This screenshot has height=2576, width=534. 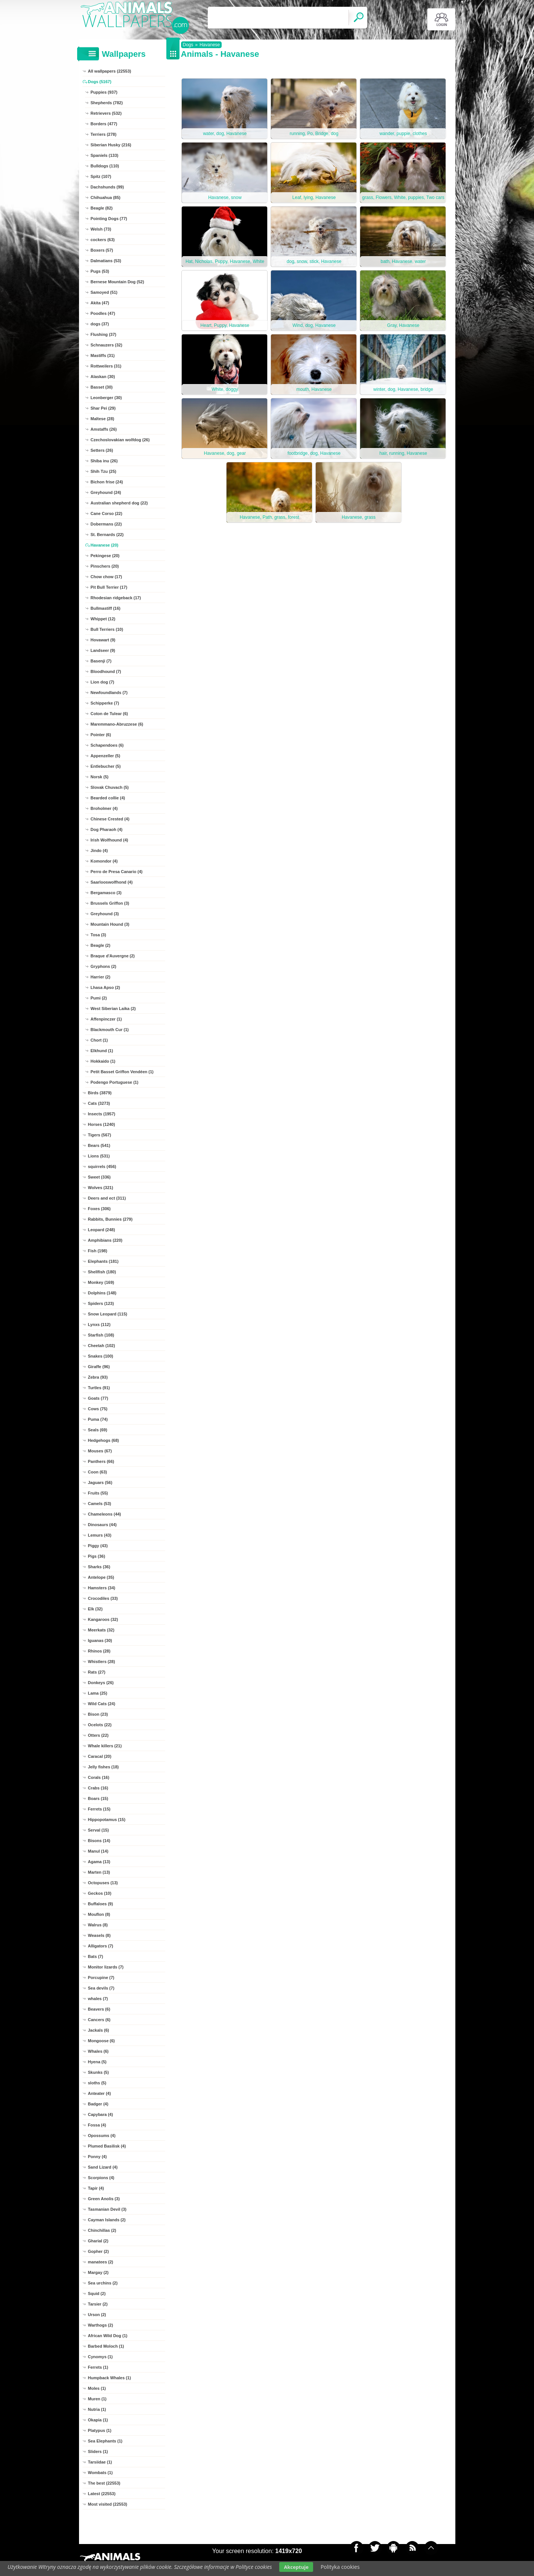 What do you see at coordinates (120, 439) in the screenshot?
I see `Czechoslovakian wolfdog (26)` at bounding box center [120, 439].